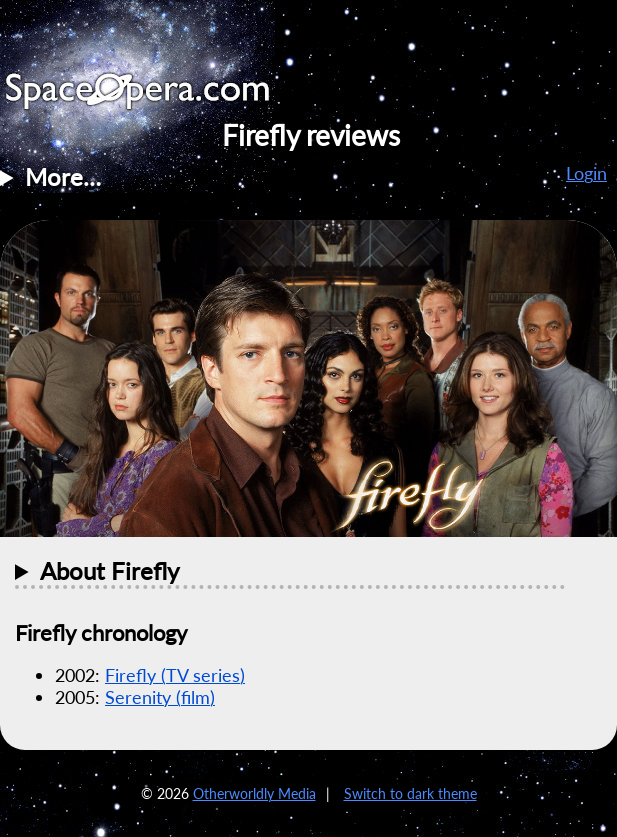 The width and height of the screenshot is (617, 837). Describe the element at coordinates (586, 173) in the screenshot. I see `Login` at that location.